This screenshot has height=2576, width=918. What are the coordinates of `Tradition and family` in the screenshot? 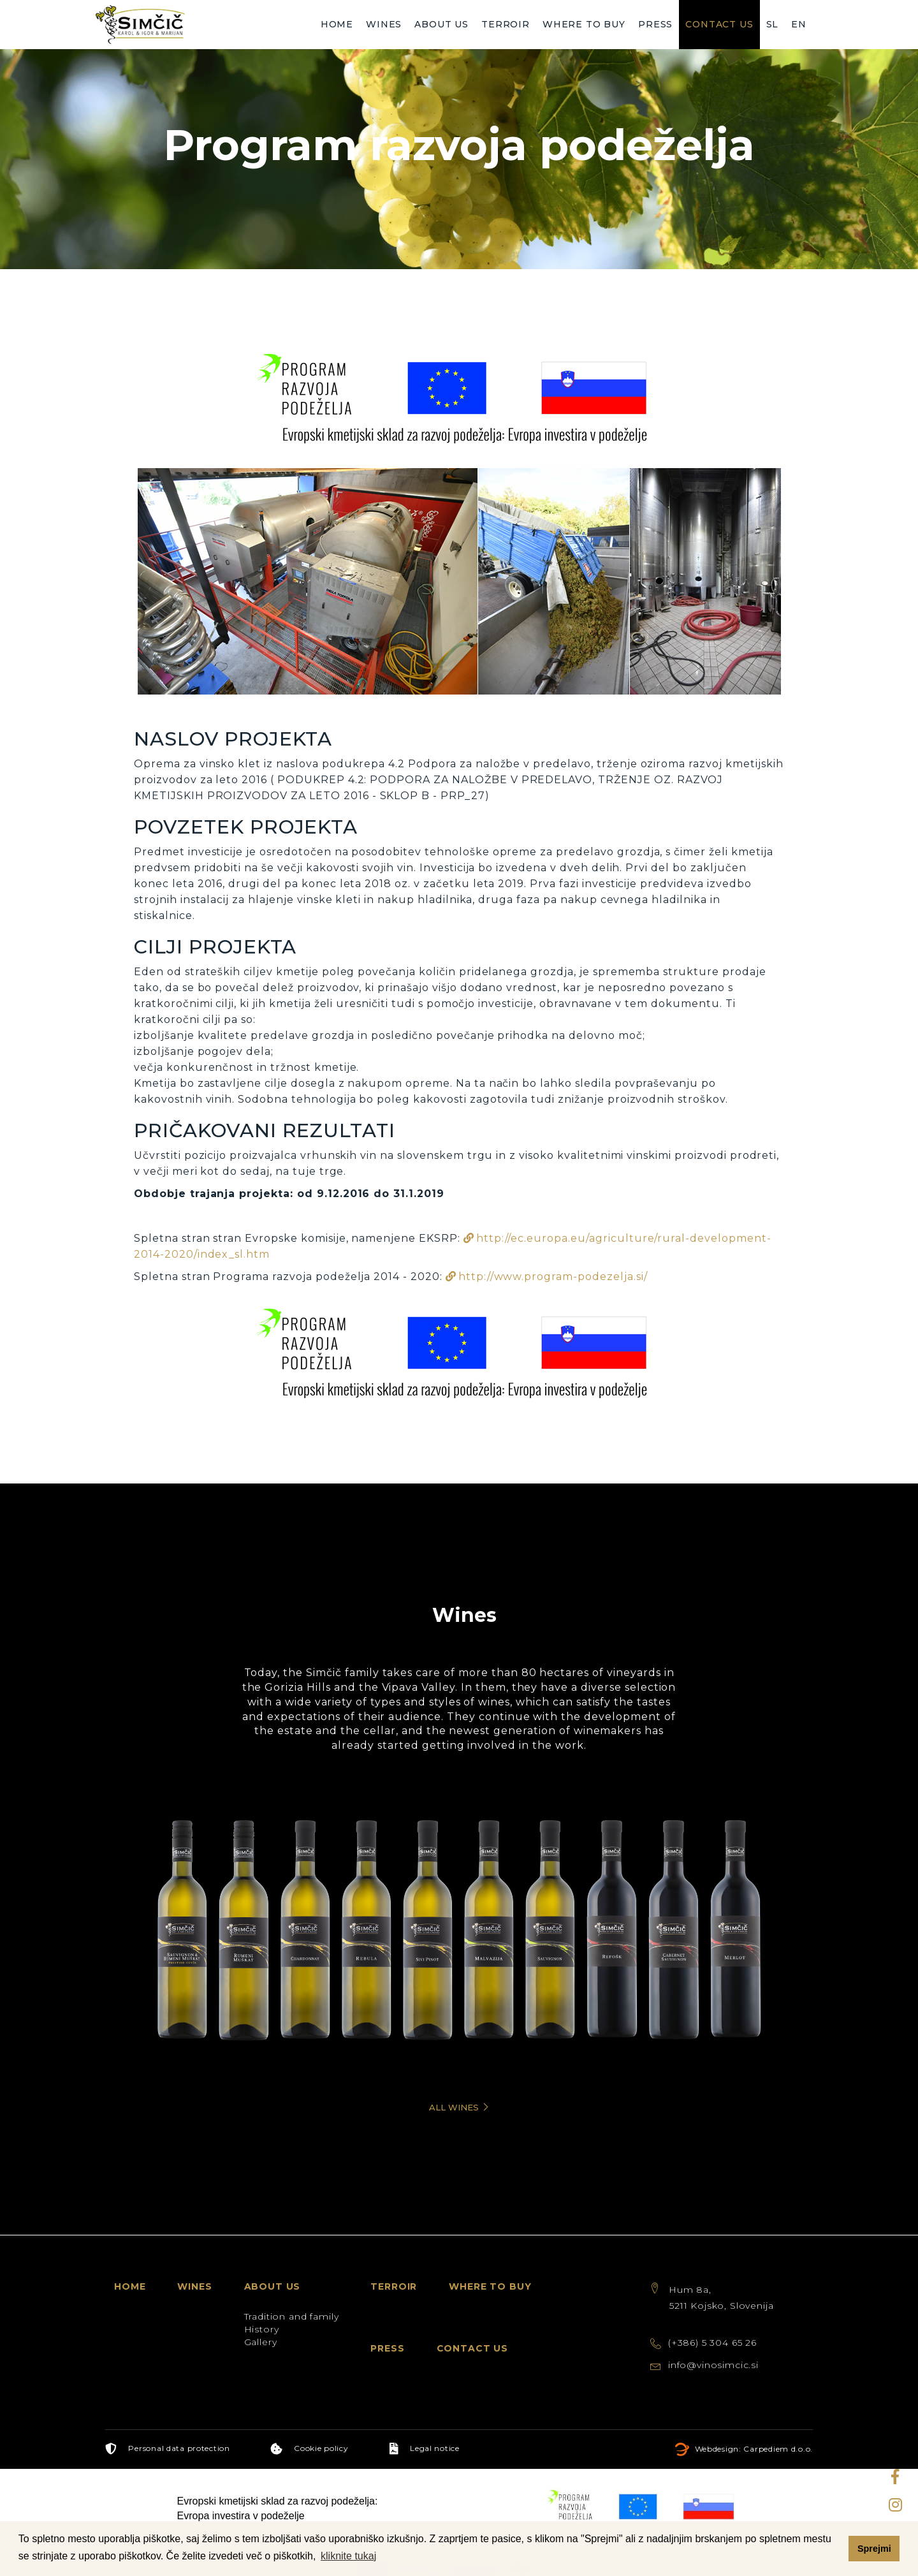 It's located at (291, 2298).